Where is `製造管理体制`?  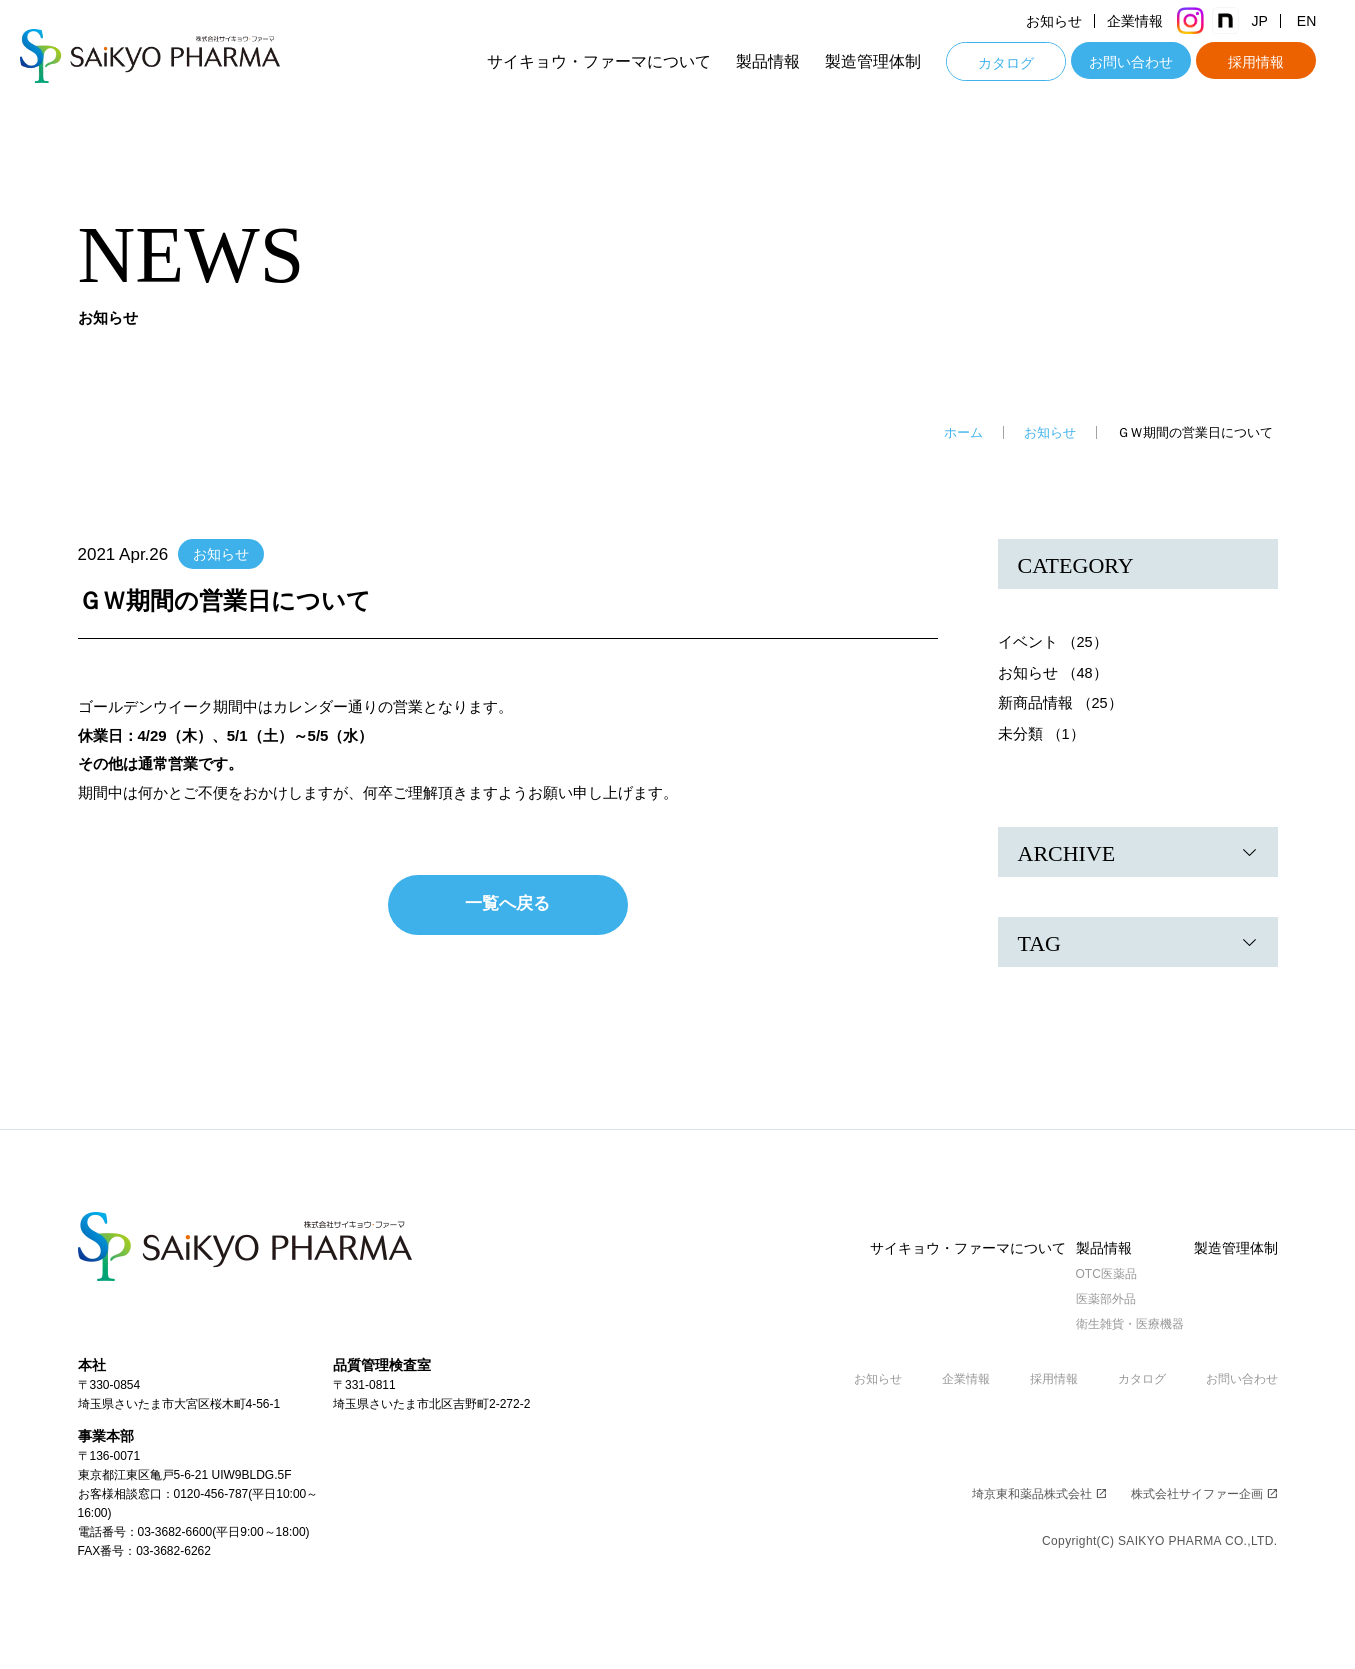 製造管理体制 is located at coordinates (892, 61).